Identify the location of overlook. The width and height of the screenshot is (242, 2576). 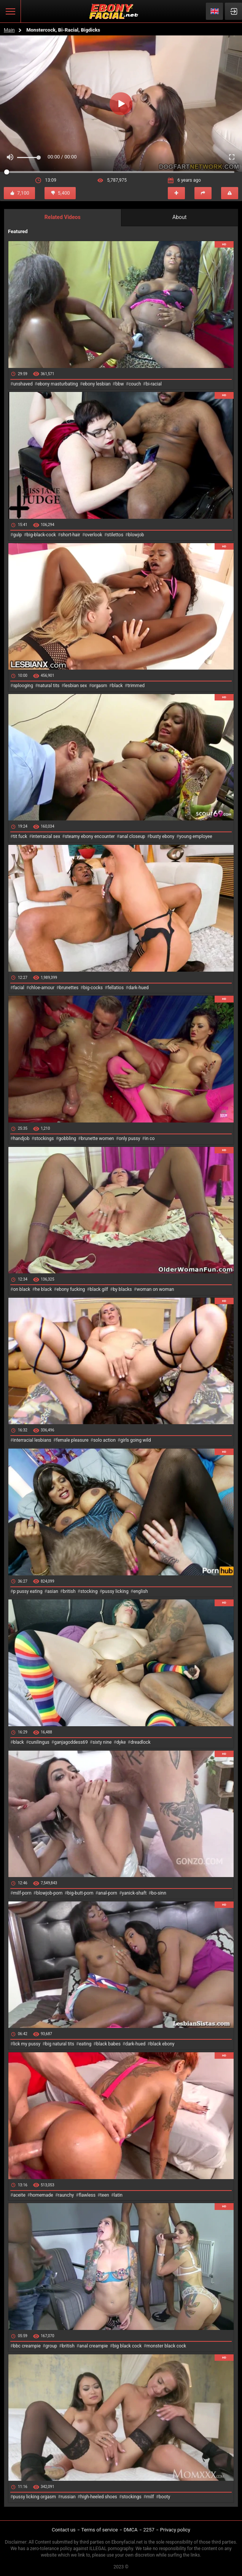
(93, 534).